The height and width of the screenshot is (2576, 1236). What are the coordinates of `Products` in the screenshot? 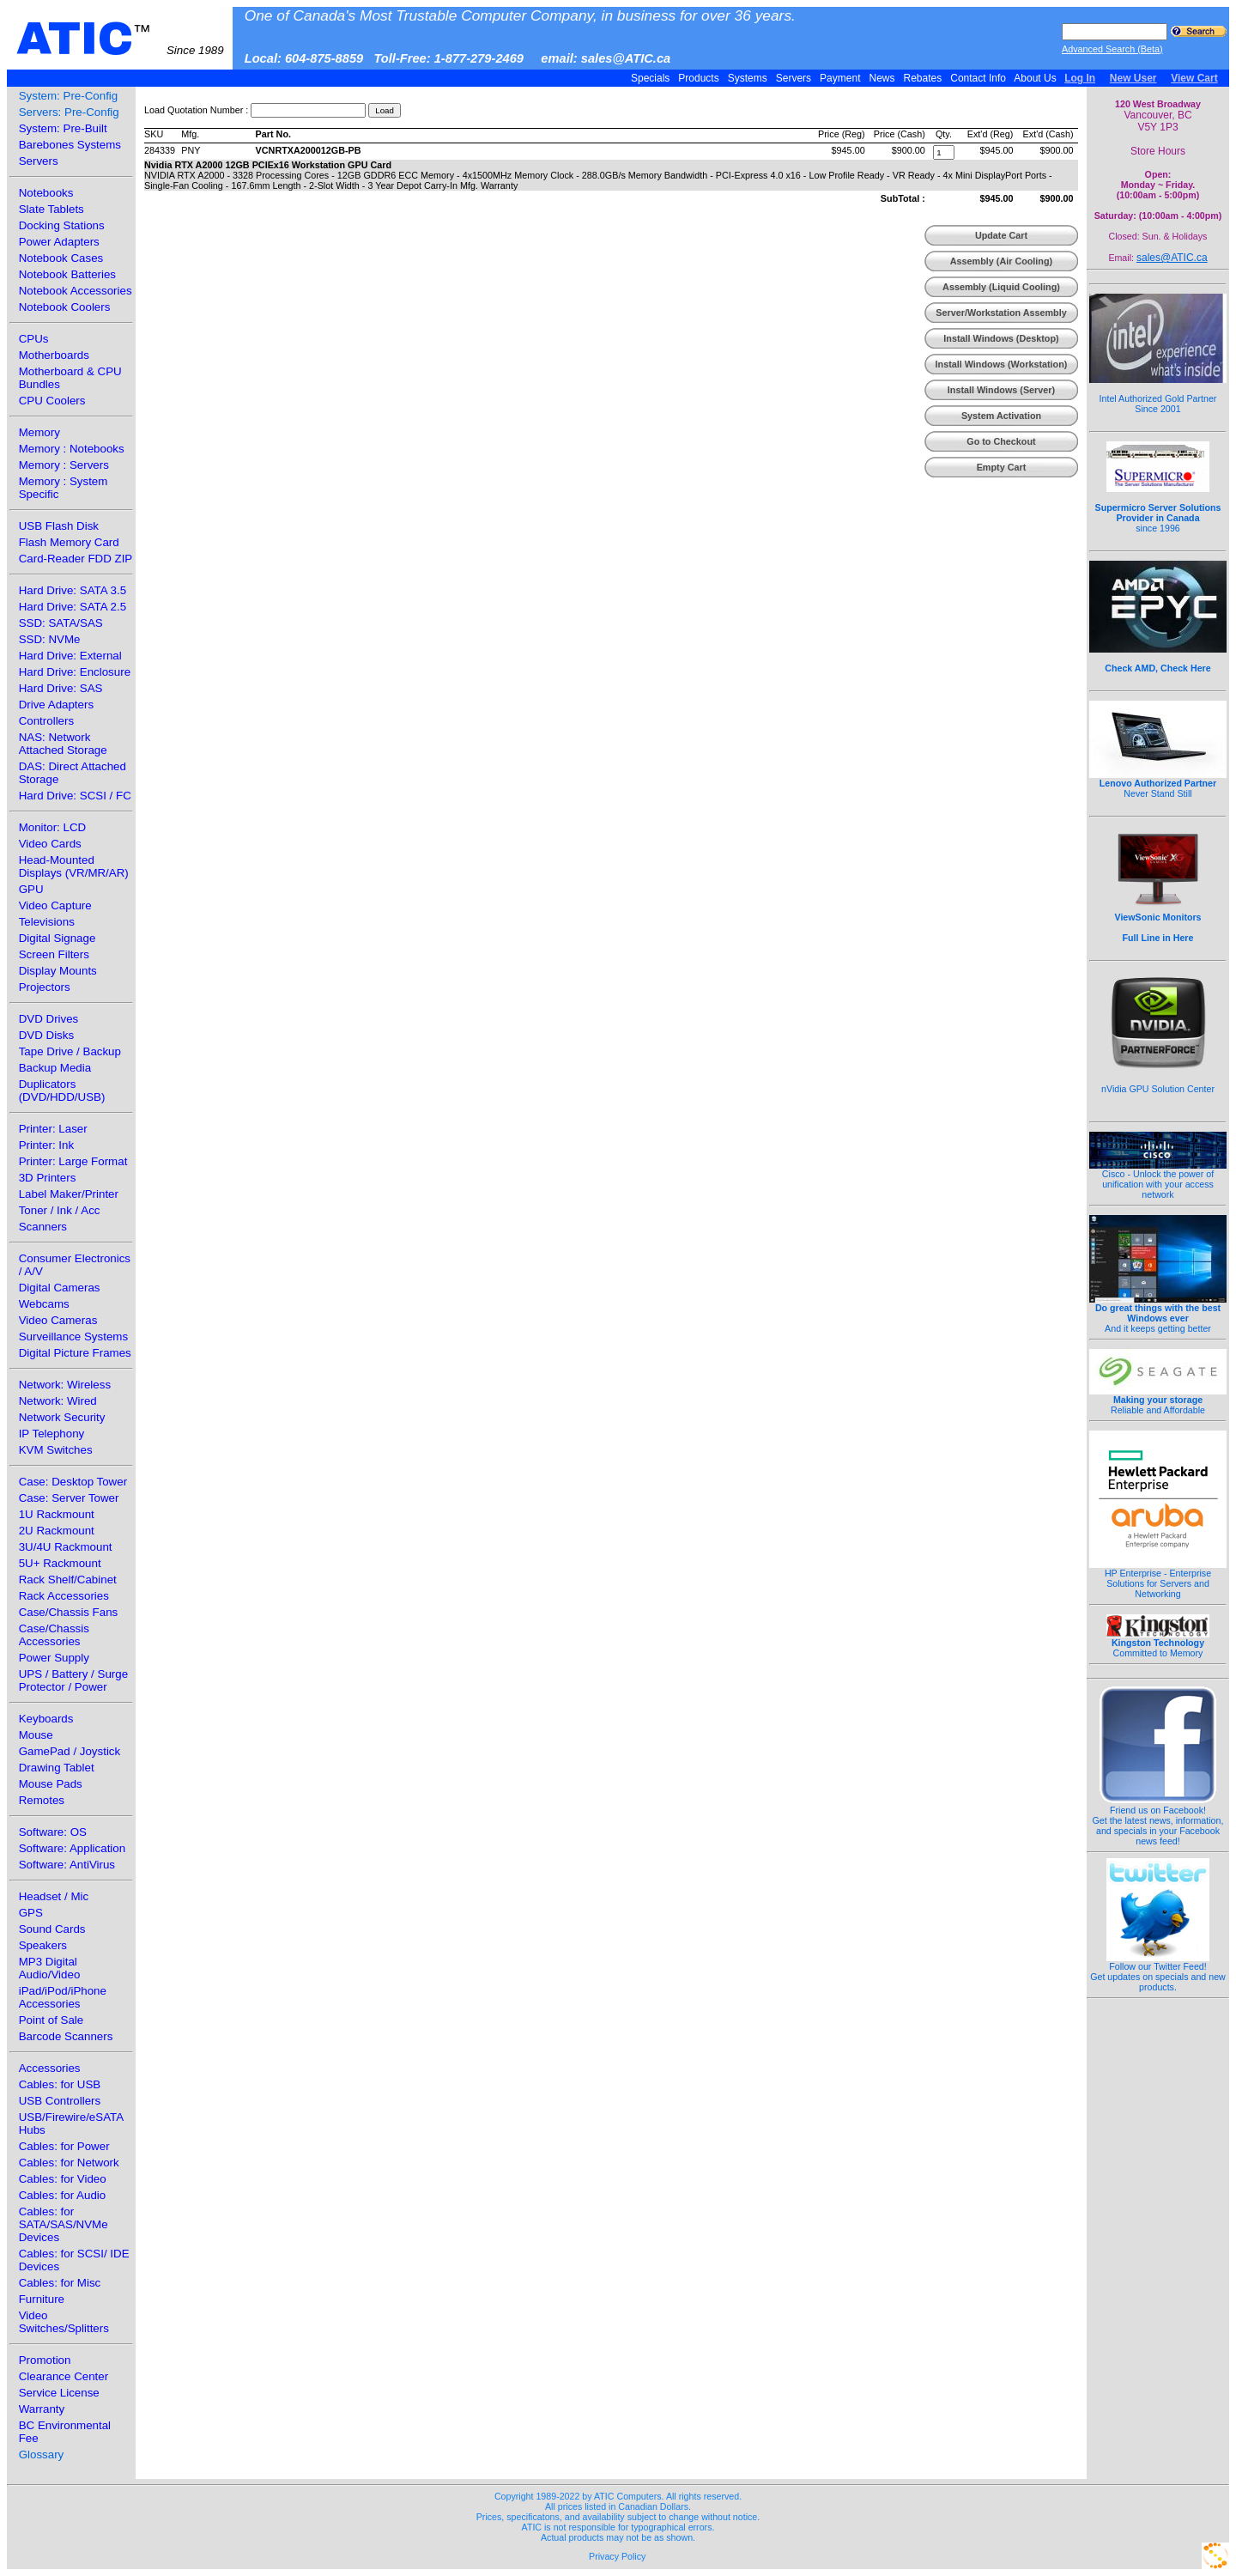 It's located at (699, 78).